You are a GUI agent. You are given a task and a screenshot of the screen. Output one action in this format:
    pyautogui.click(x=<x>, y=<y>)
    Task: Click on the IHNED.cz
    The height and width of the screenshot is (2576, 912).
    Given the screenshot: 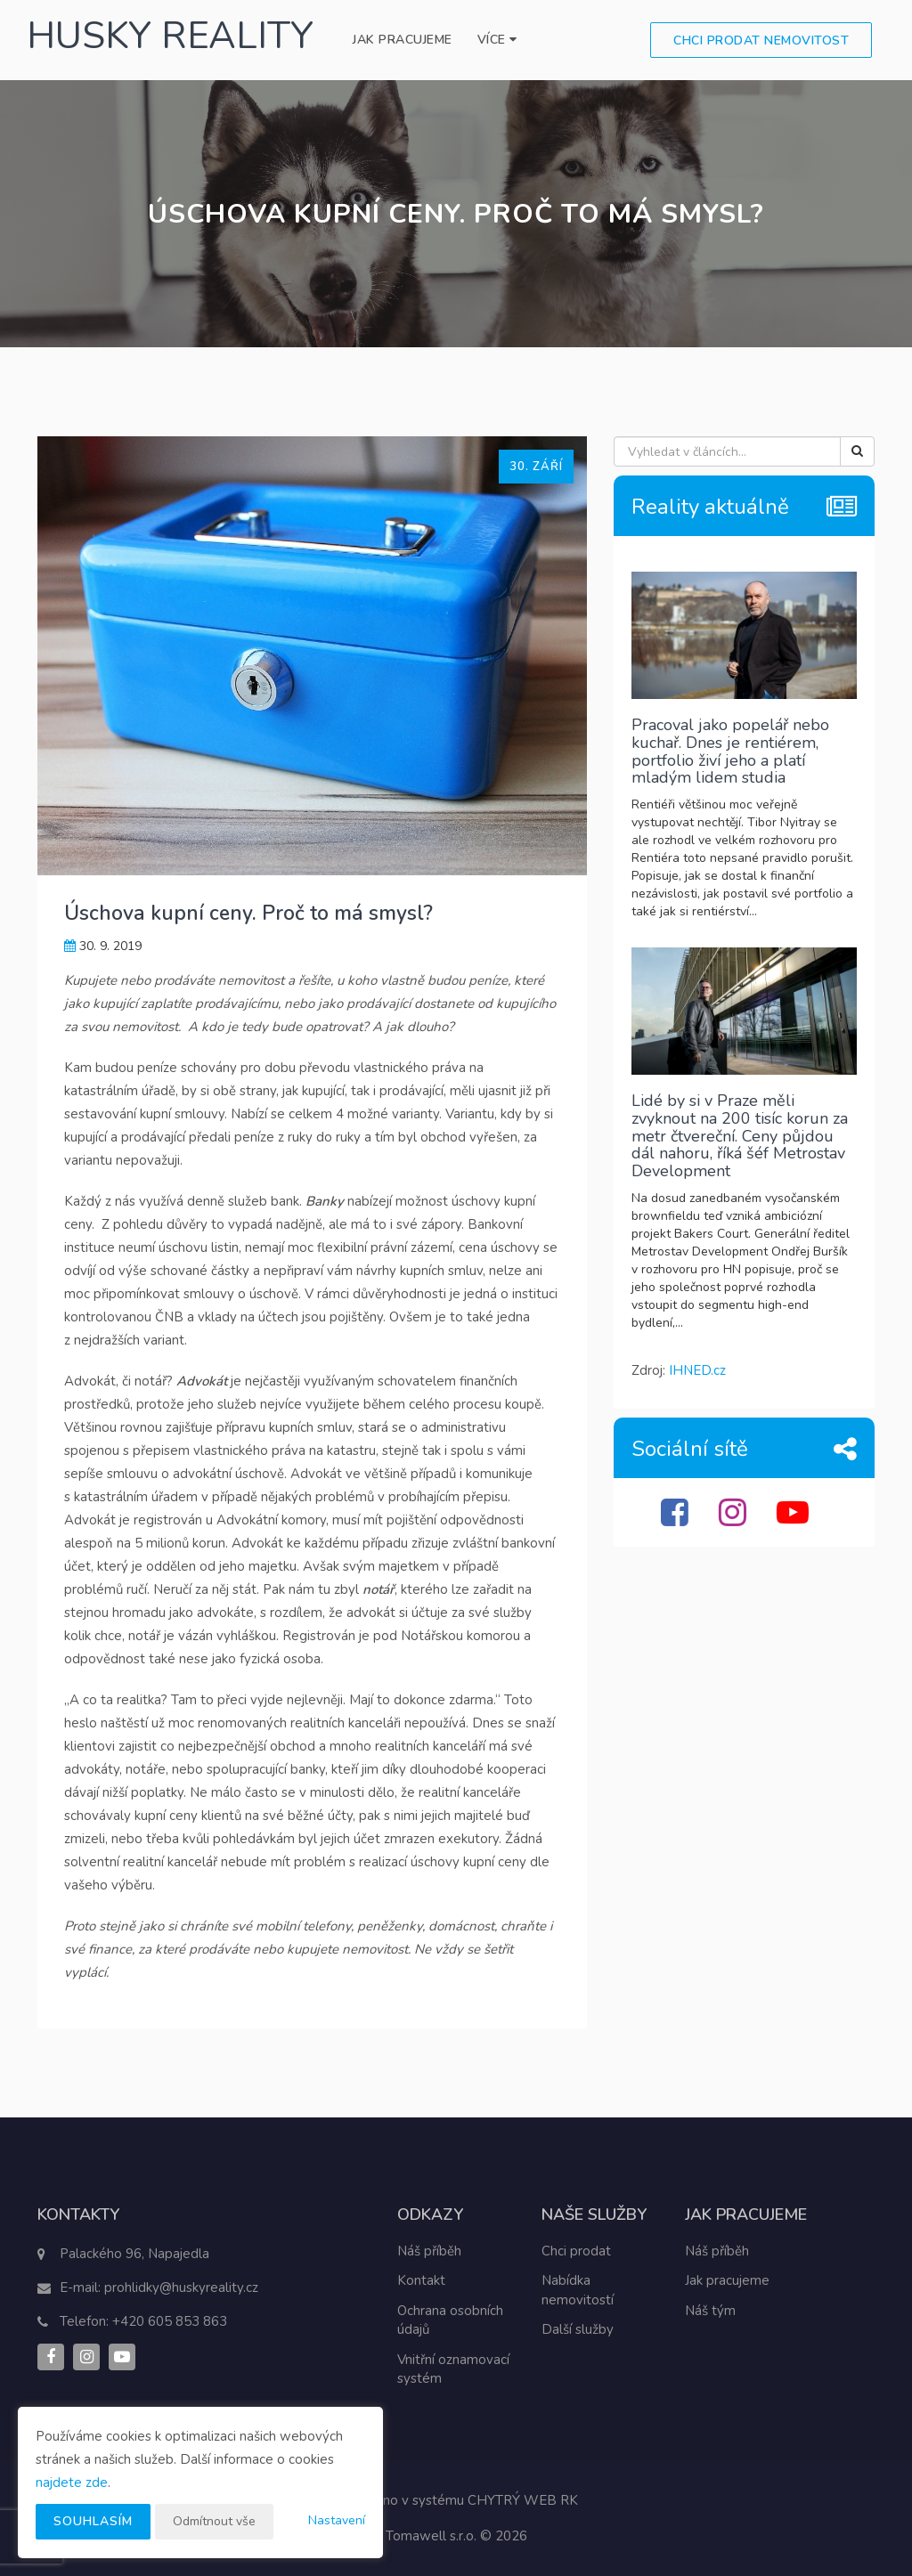 What is the action you would take?
    pyautogui.click(x=697, y=1370)
    